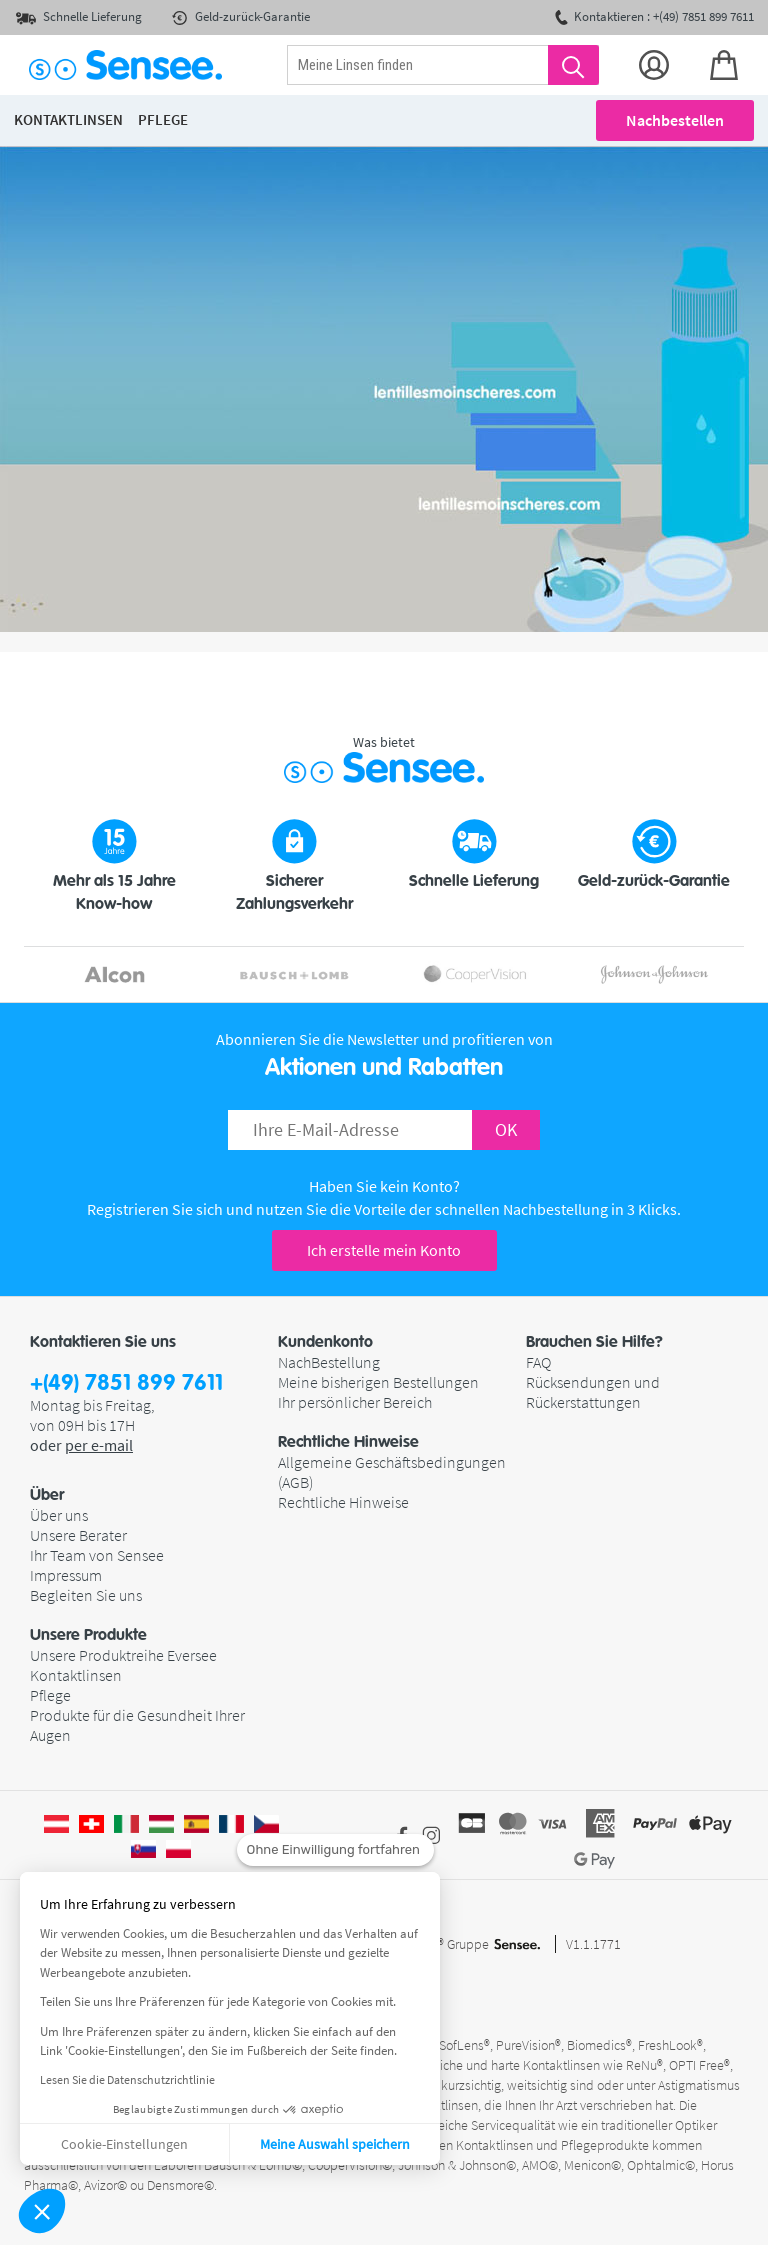 The image size is (768, 2245). Describe the element at coordinates (126, 1383) in the screenshot. I see `+(49) 7851 899 7611` at that location.